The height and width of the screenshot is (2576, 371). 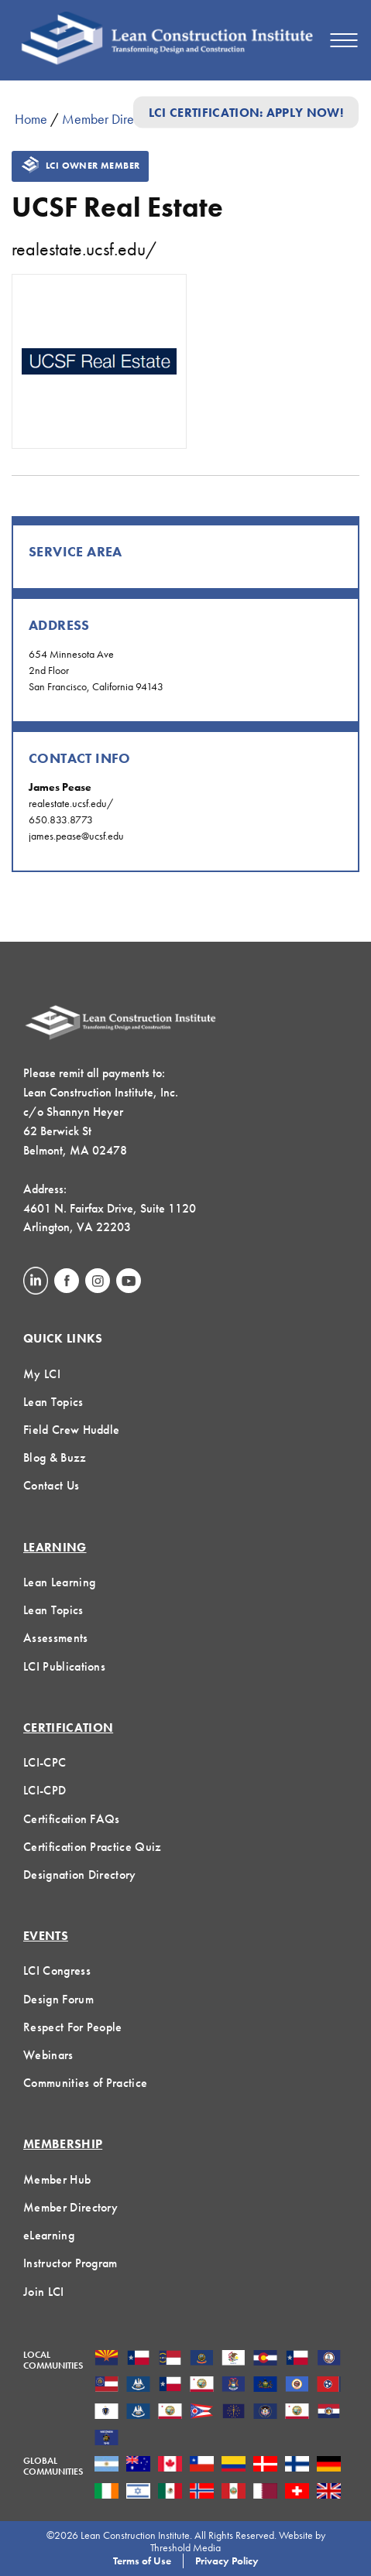 I want to click on realestate.ucsf.edu/, so click(x=84, y=249).